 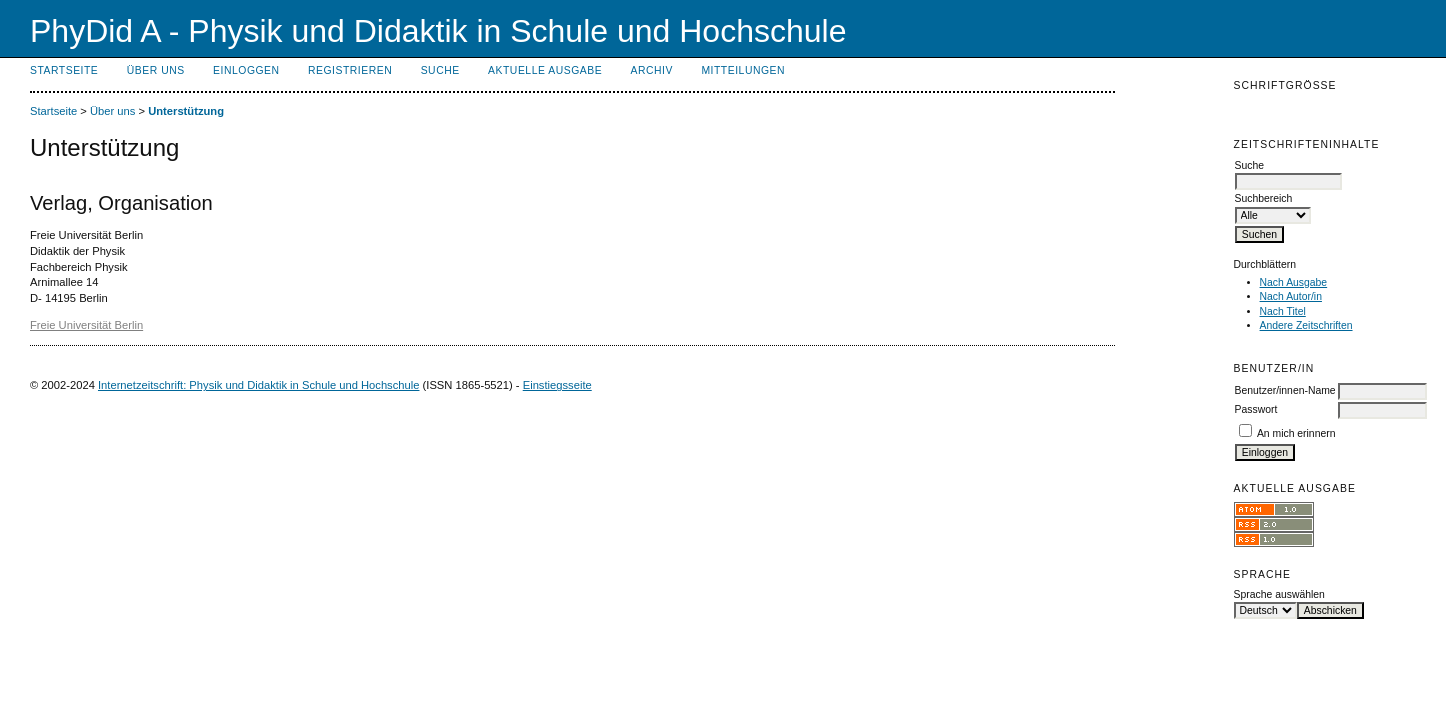 I want to click on Sprache auswählen, so click(x=1279, y=594).